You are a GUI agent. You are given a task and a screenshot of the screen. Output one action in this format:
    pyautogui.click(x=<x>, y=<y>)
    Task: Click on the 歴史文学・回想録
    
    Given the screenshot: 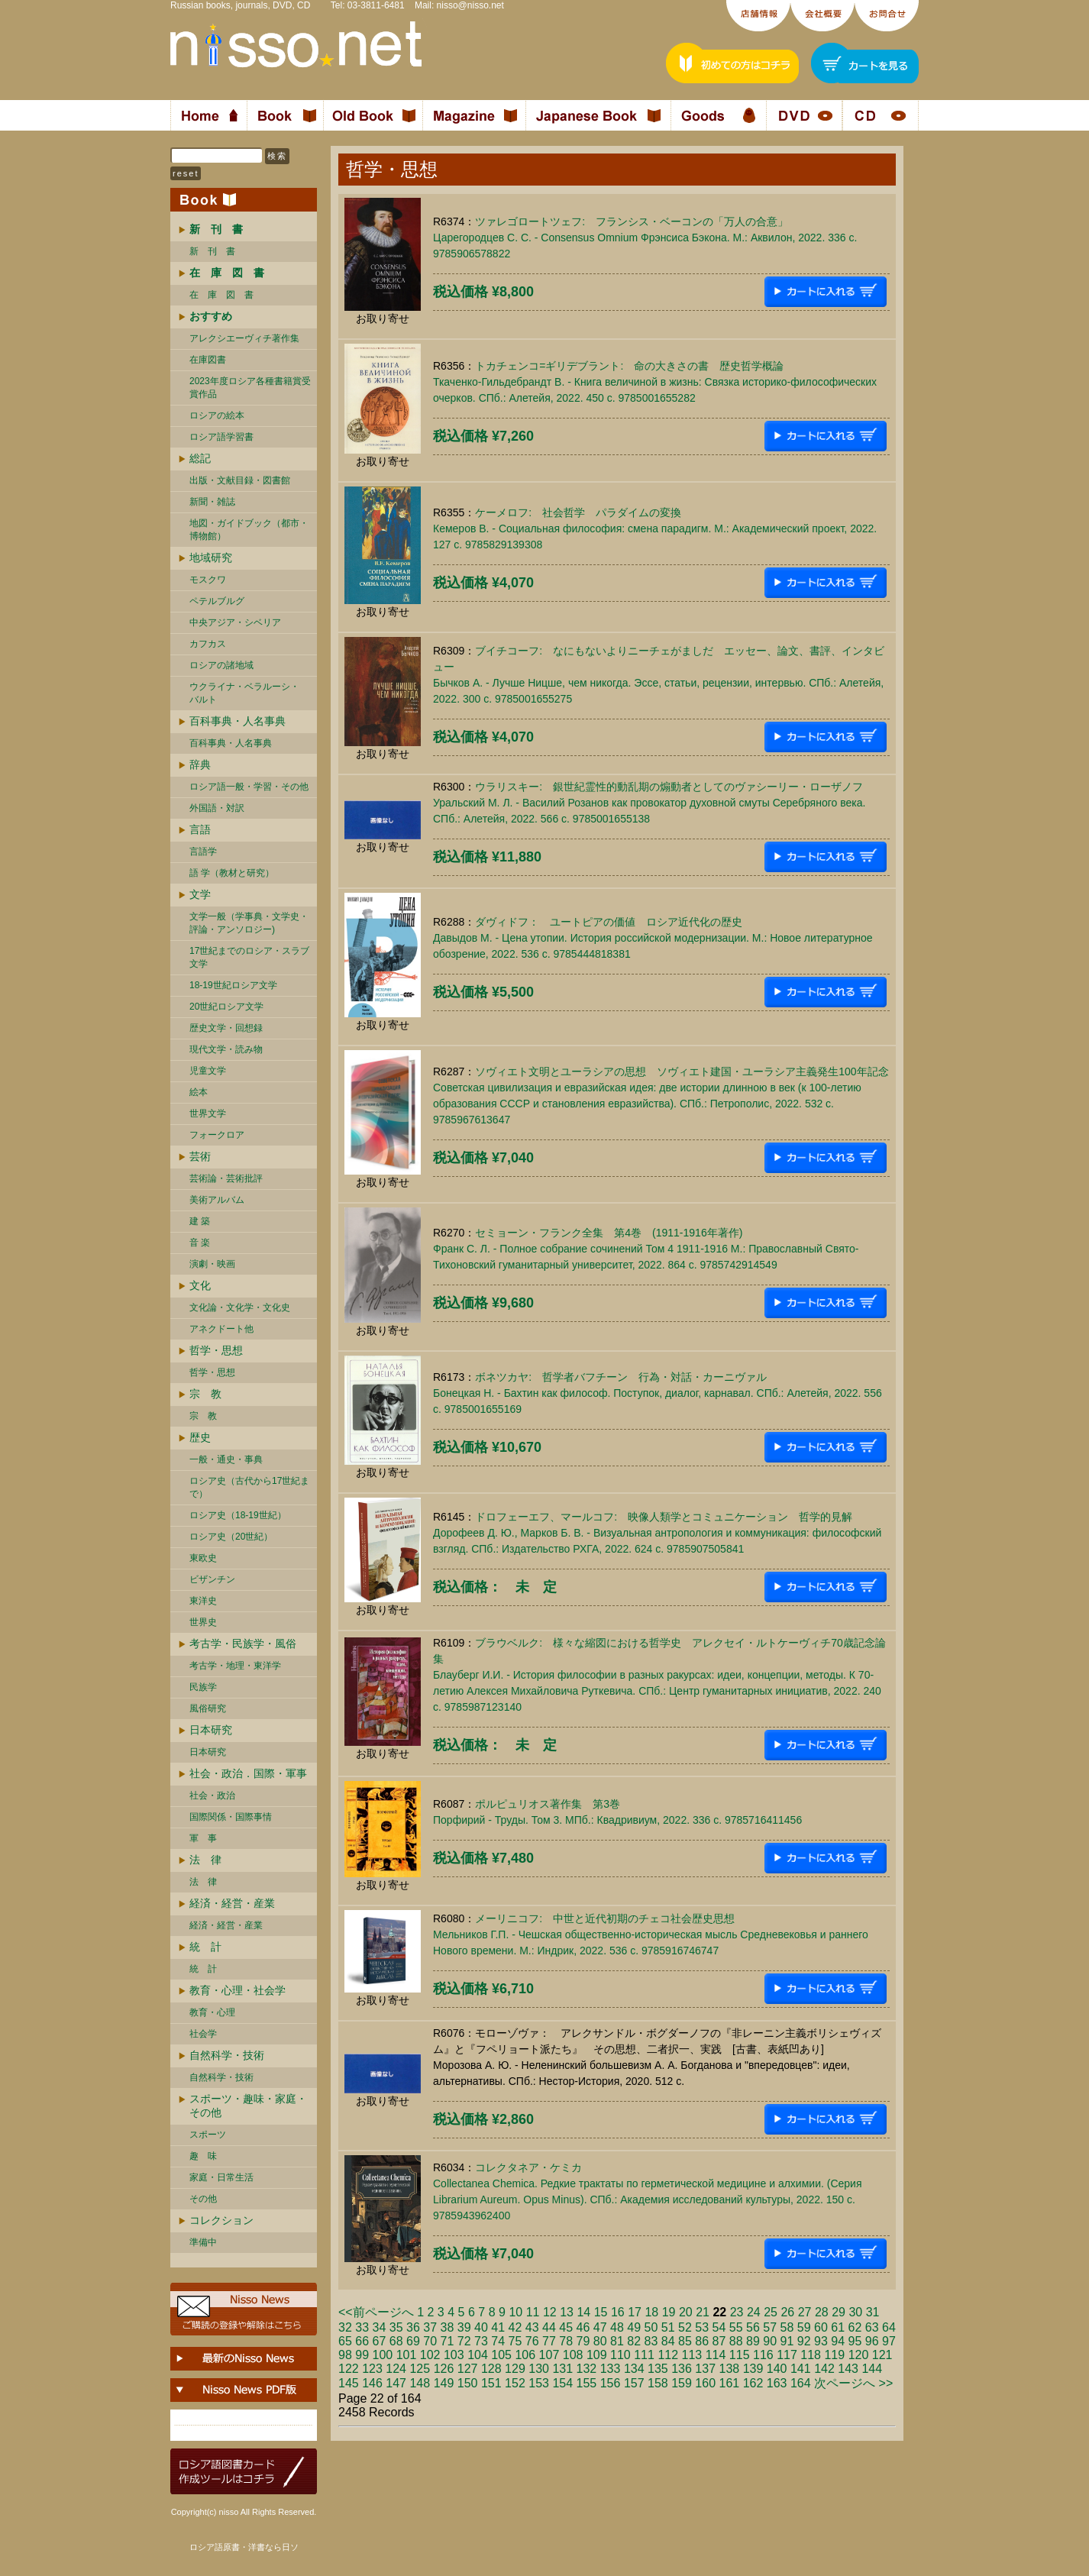 What is the action you would take?
    pyautogui.click(x=226, y=1028)
    